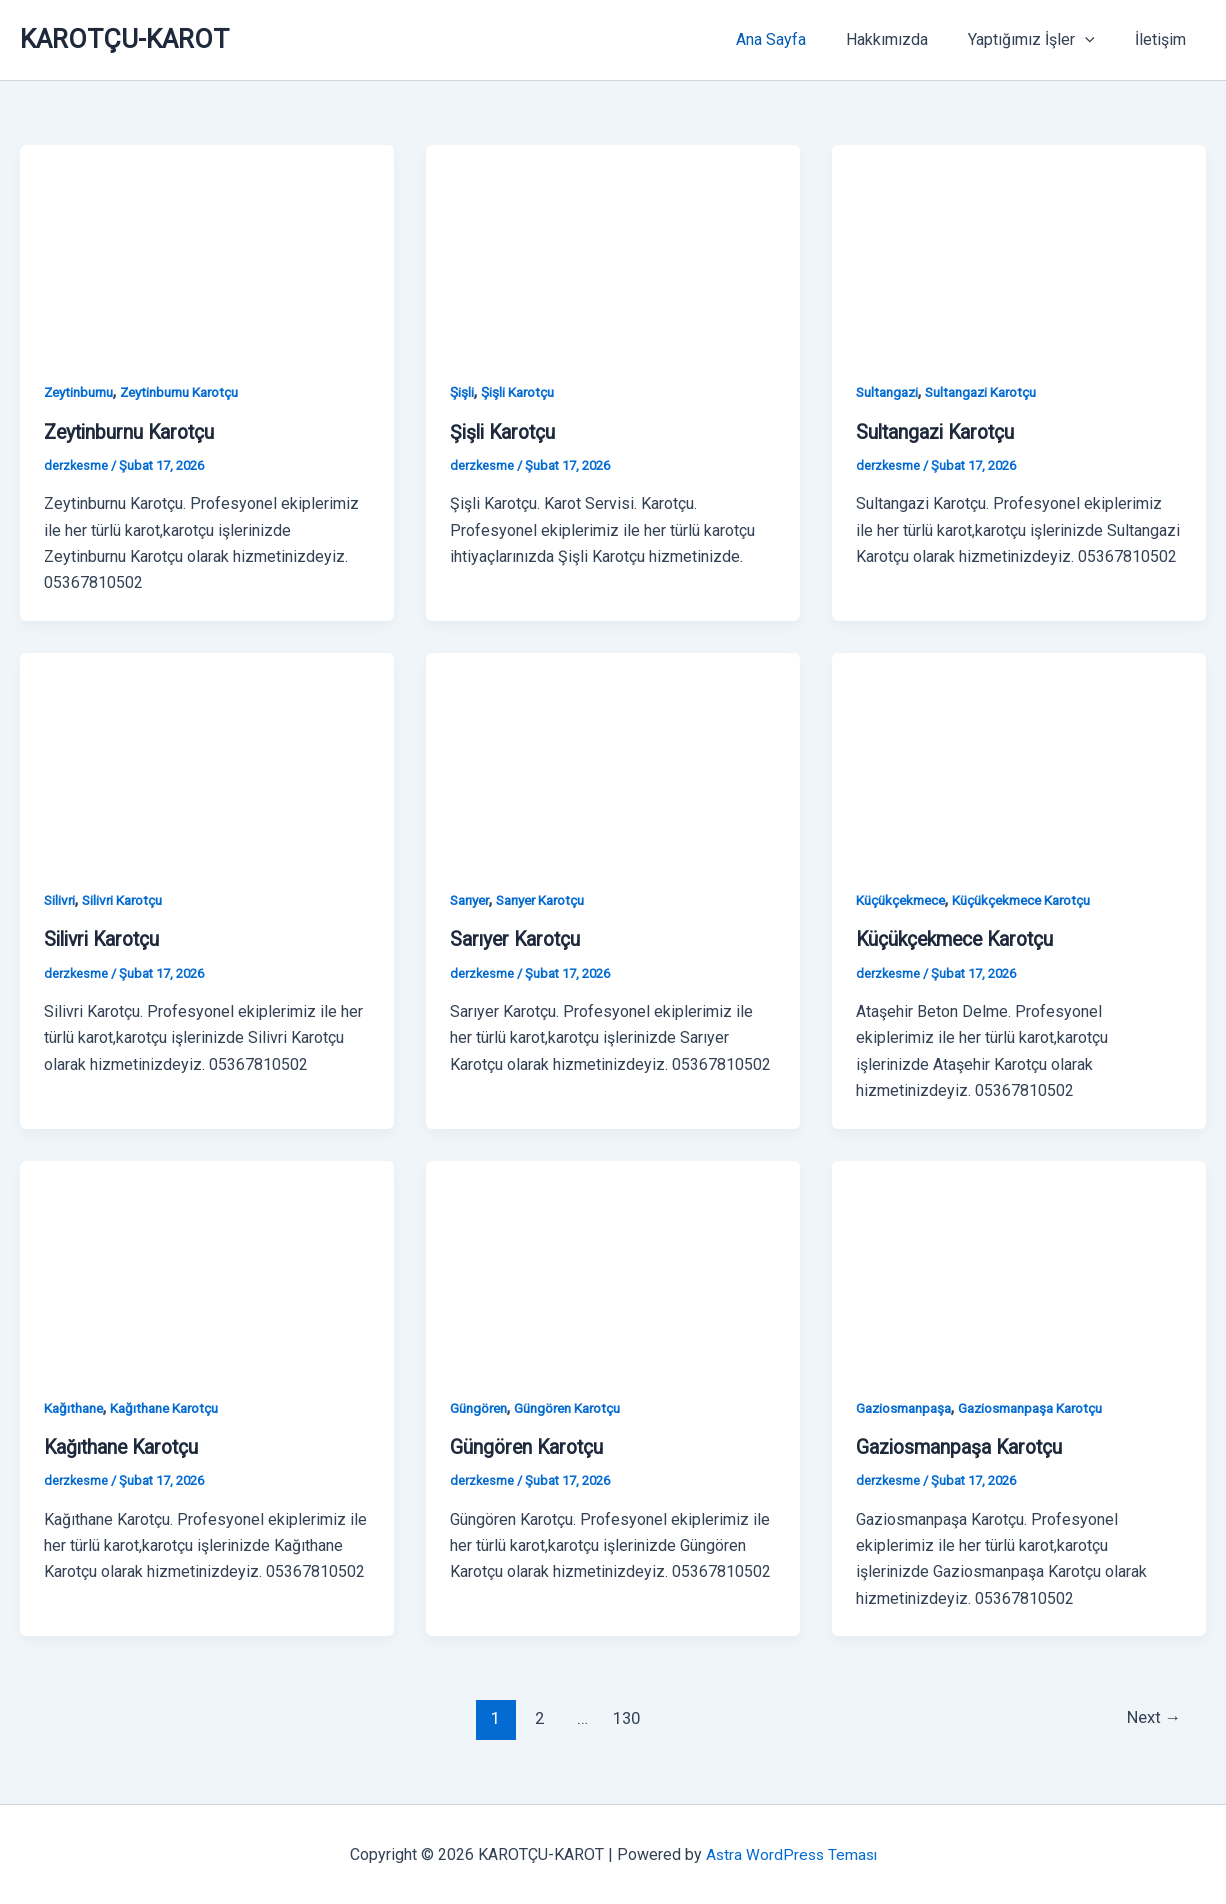  Describe the element at coordinates (613, 756) in the screenshot. I see `[Read: Sarıyer Karotçu]` at that location.